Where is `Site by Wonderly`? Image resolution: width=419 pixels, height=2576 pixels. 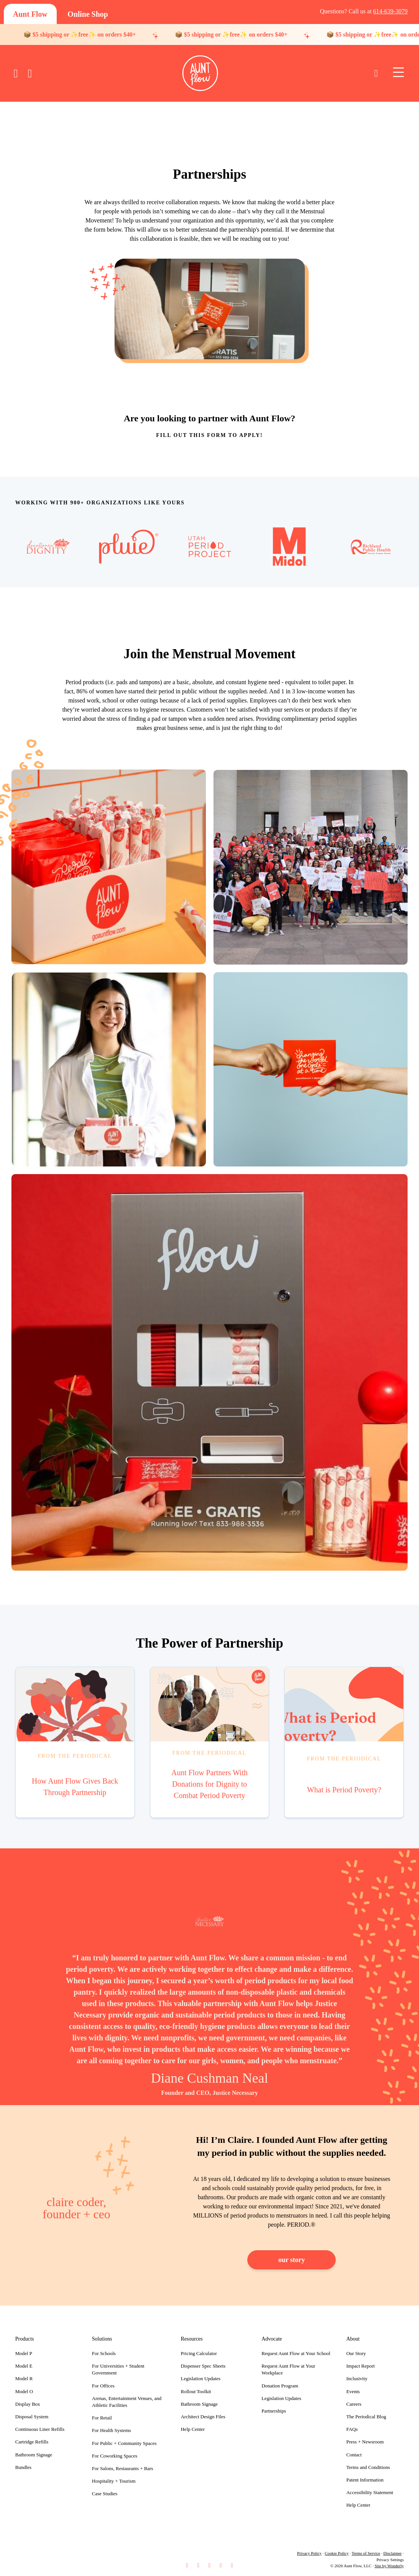 Site by Wonderly is located at coordinates (389, 2565).